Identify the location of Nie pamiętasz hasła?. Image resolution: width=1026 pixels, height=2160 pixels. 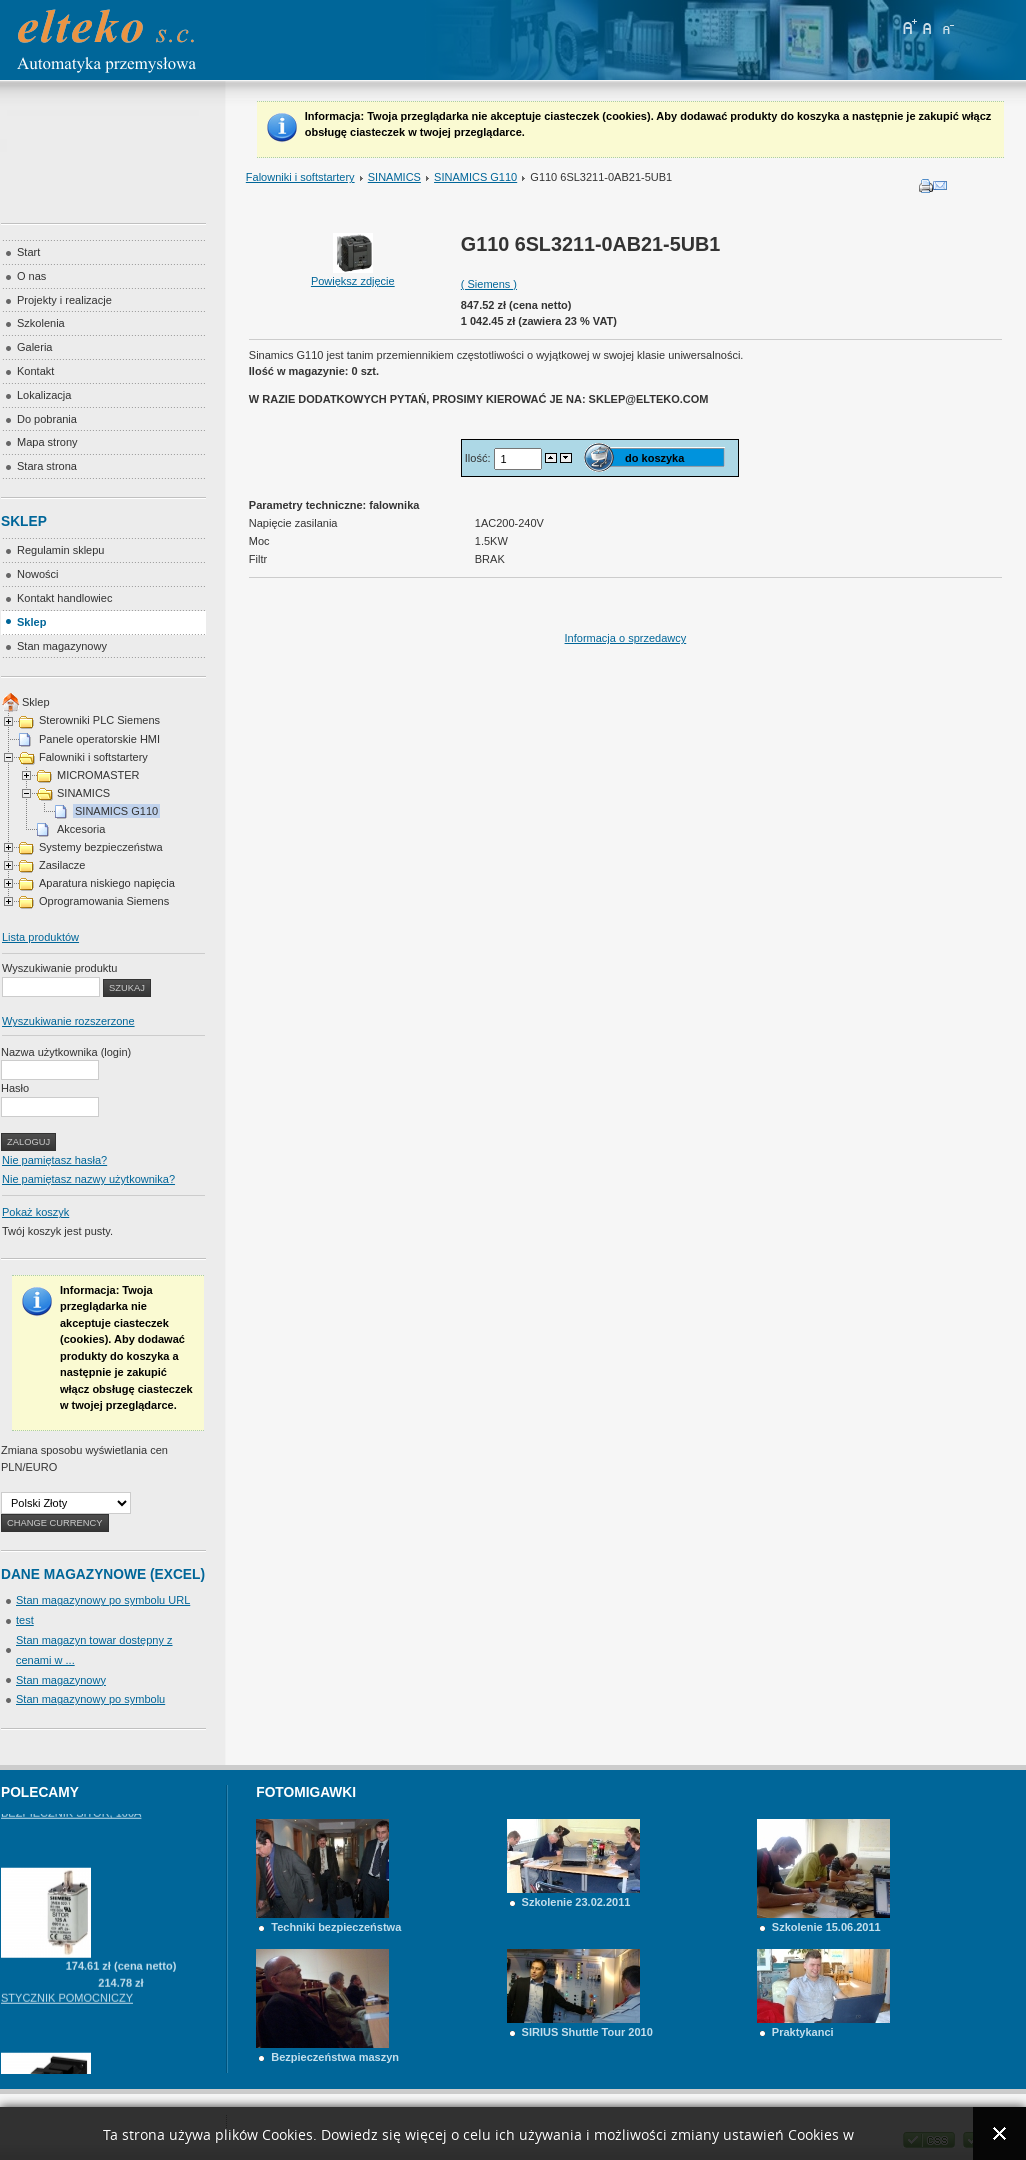
(54, 1160).